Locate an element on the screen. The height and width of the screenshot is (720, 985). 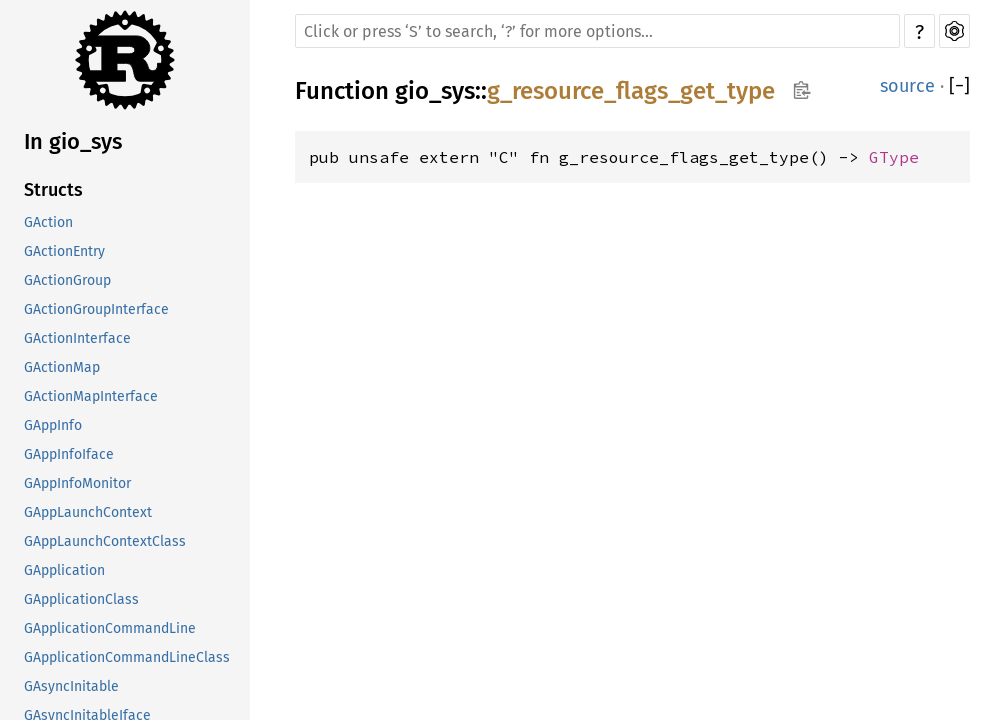
source is located at coordinates (907, 86).